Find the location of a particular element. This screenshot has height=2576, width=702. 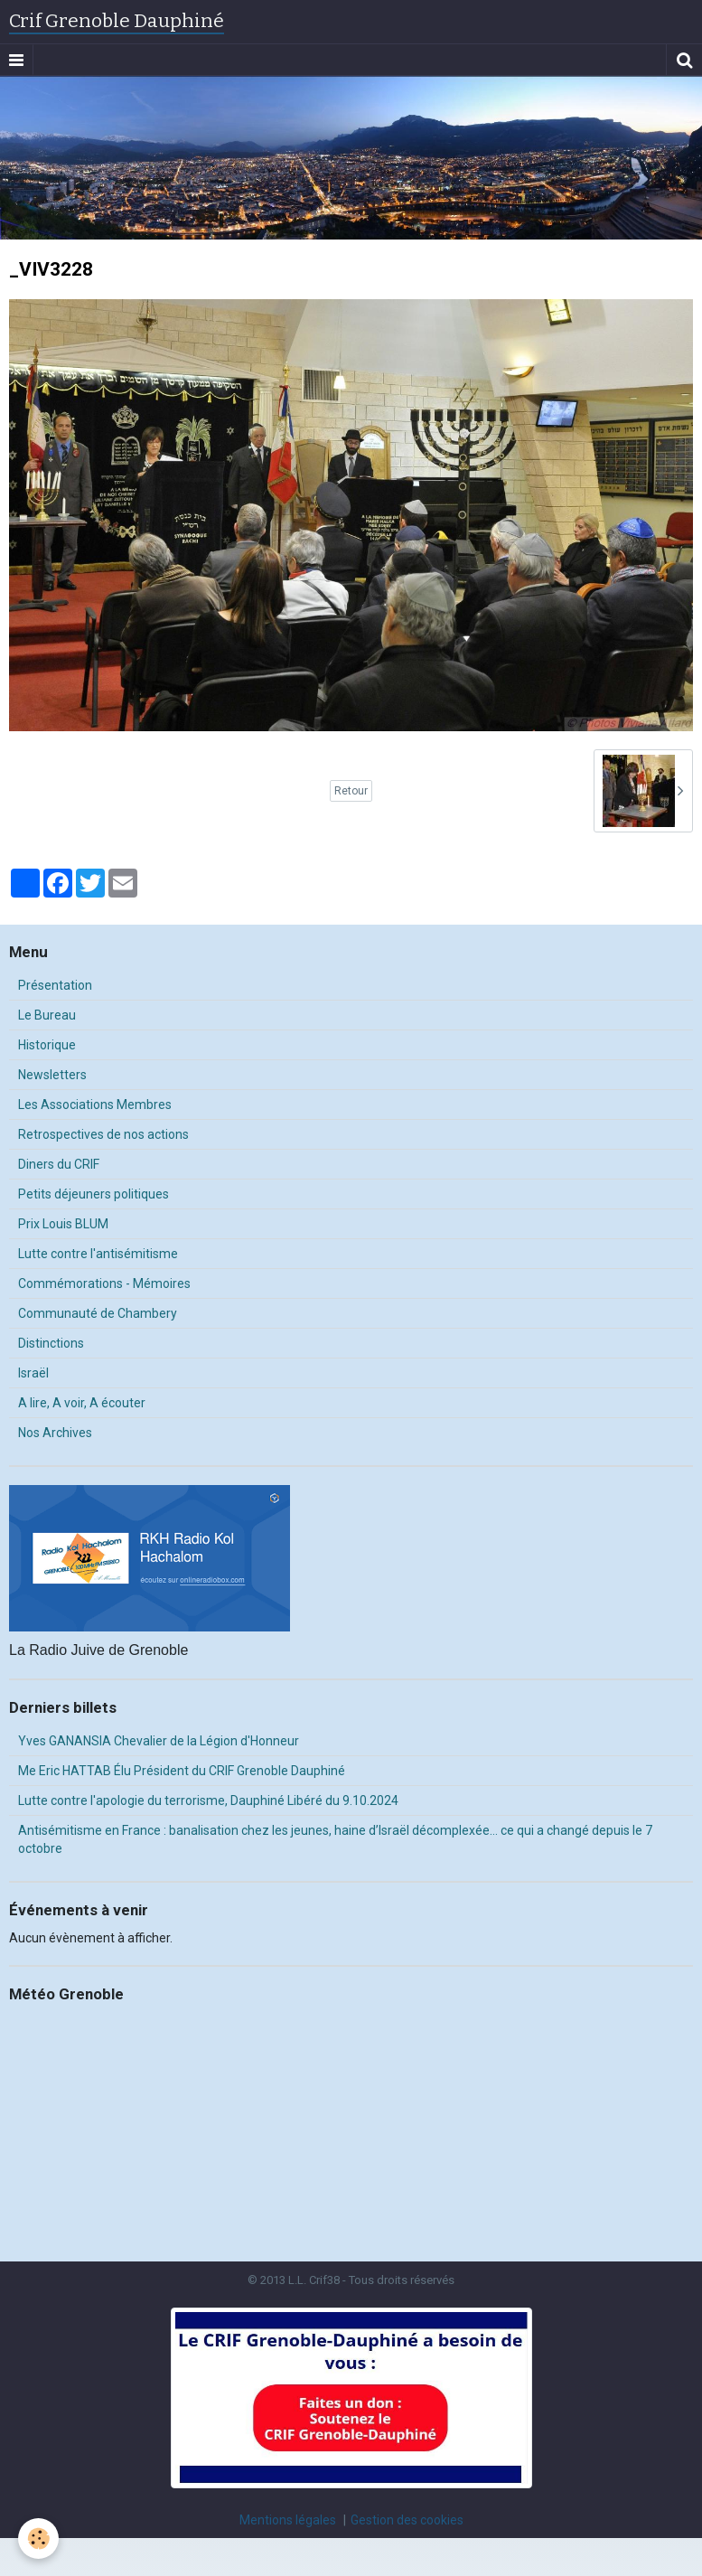

Les Associations Membres is located at coordinates (95, 1104).